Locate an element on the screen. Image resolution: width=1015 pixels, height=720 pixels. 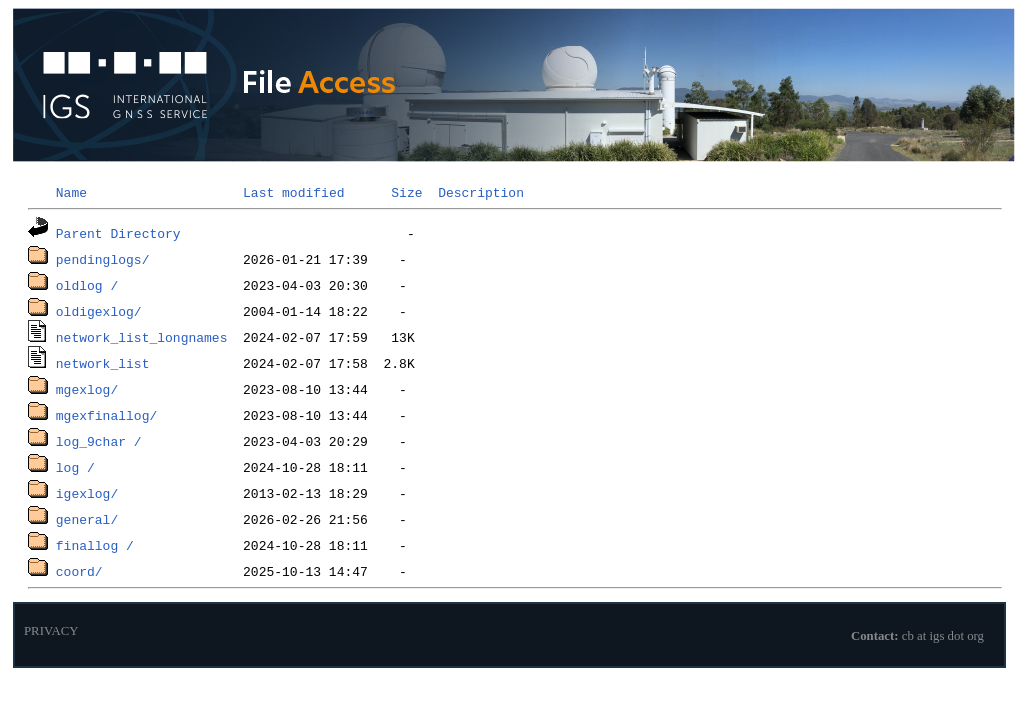
Size is located at coordinates (406, 192).